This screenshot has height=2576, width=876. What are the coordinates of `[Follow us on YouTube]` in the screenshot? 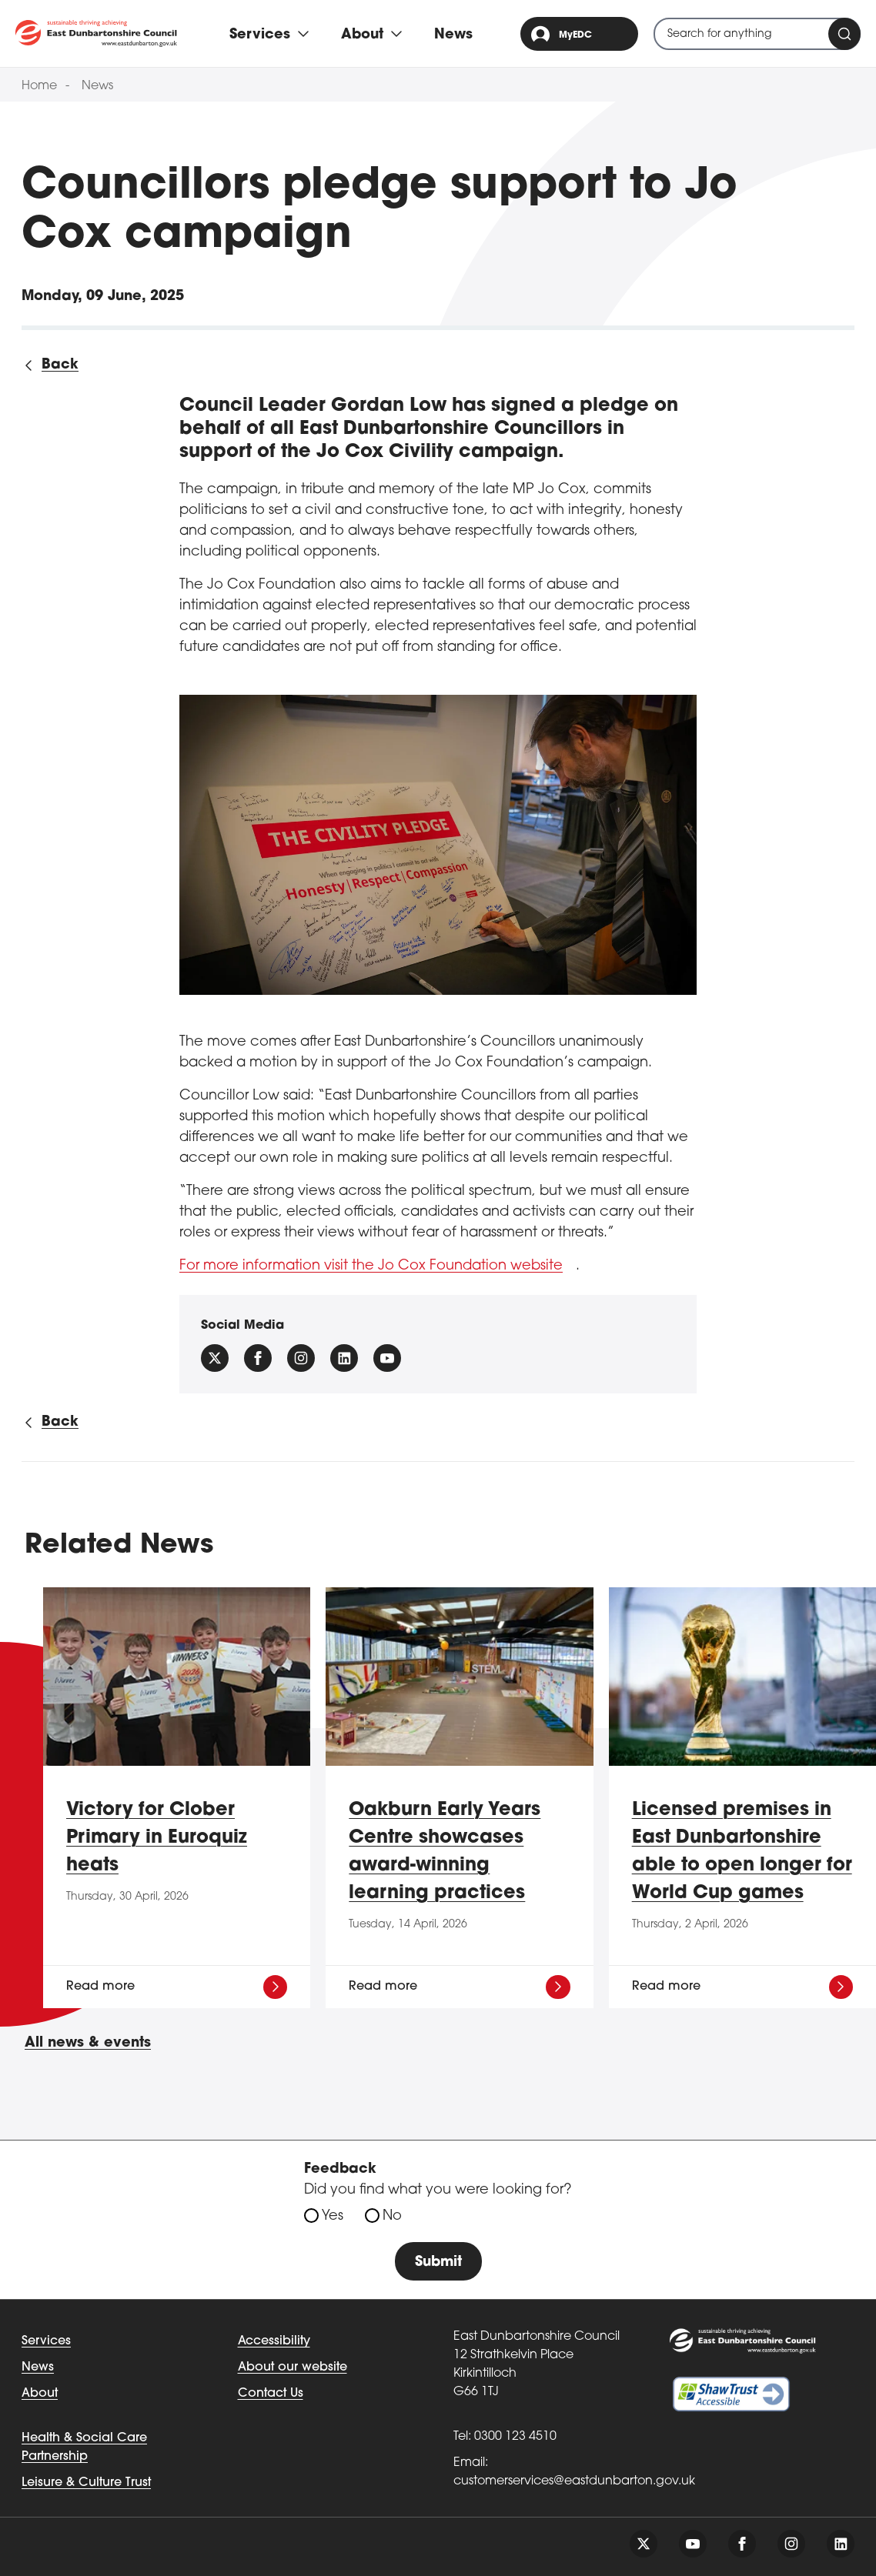 It's located at (387, 1358).